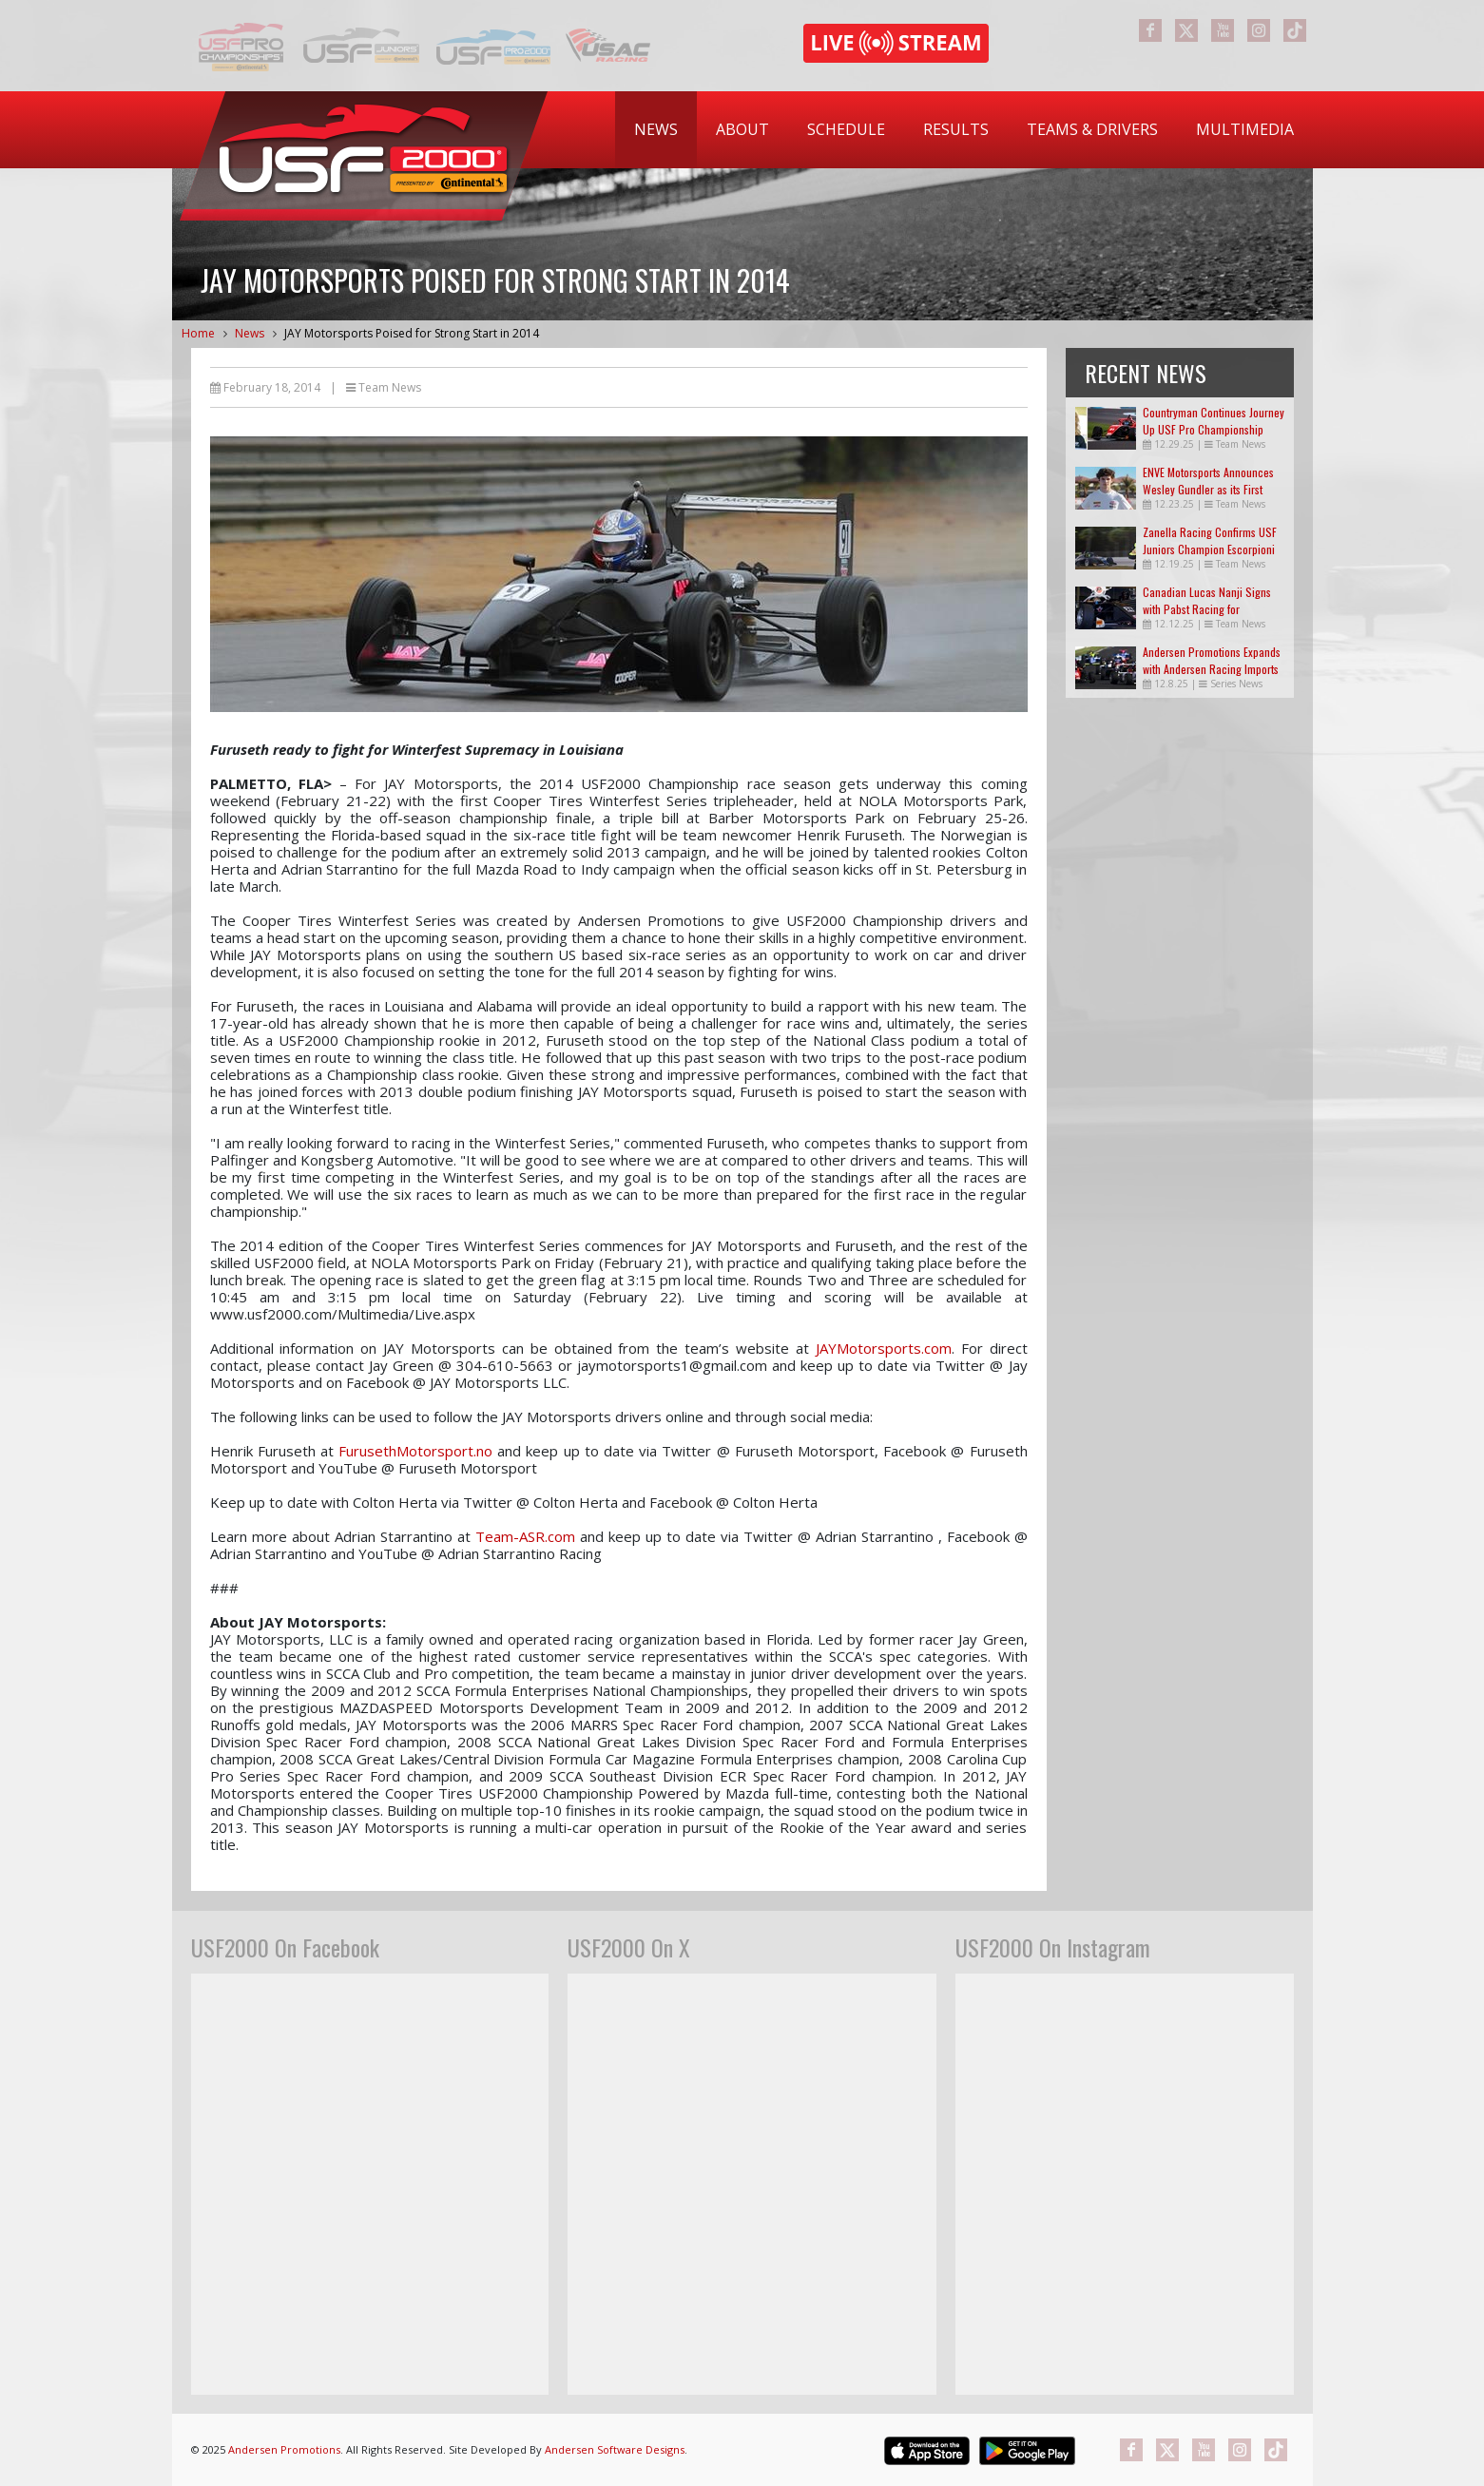 The width and height of the screenshot is (1484, 2486). What do you see at coordinates (846, 129) in the screenshot?
I see `Schedule` at bounding box center [846, 129].